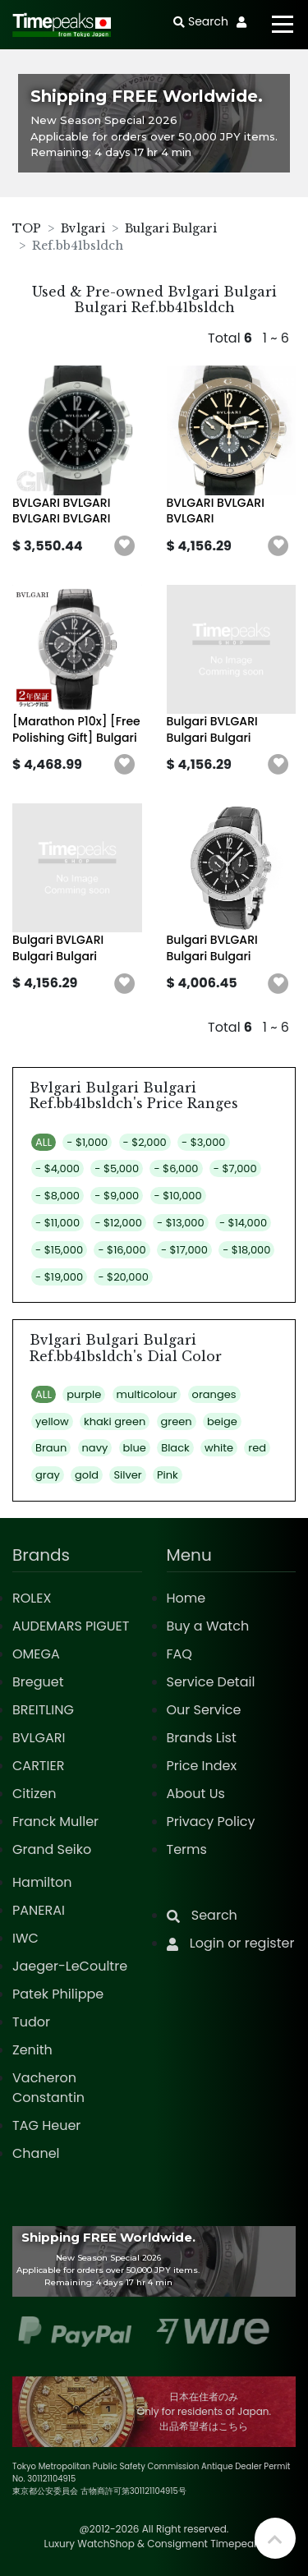  What do you see at coordinates (57, 1222) in the screenshot?
I see `- $11,000` at bounding box center [57, 1222].